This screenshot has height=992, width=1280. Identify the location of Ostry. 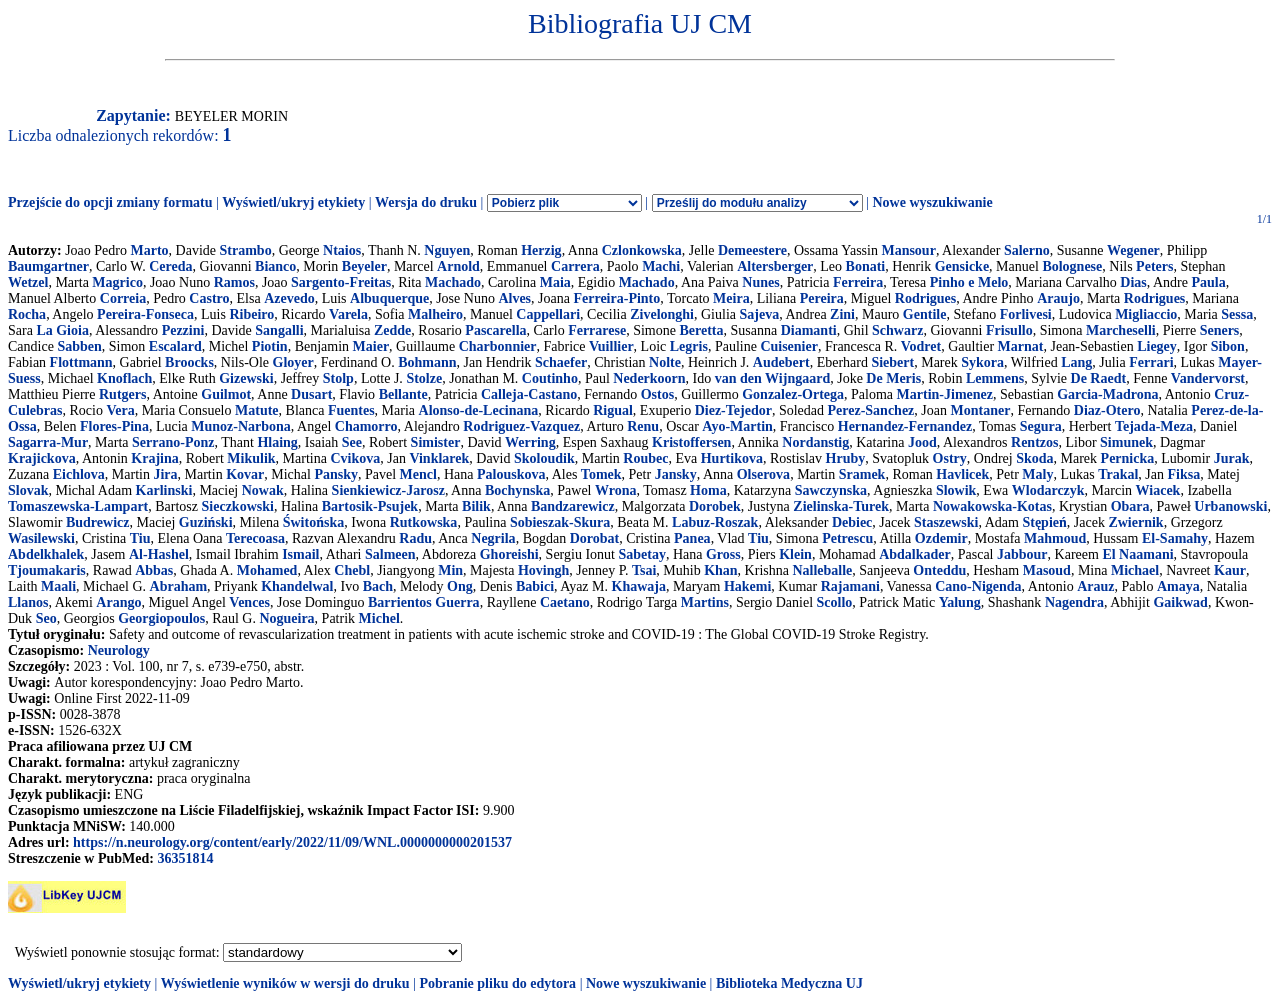
(950, 458).